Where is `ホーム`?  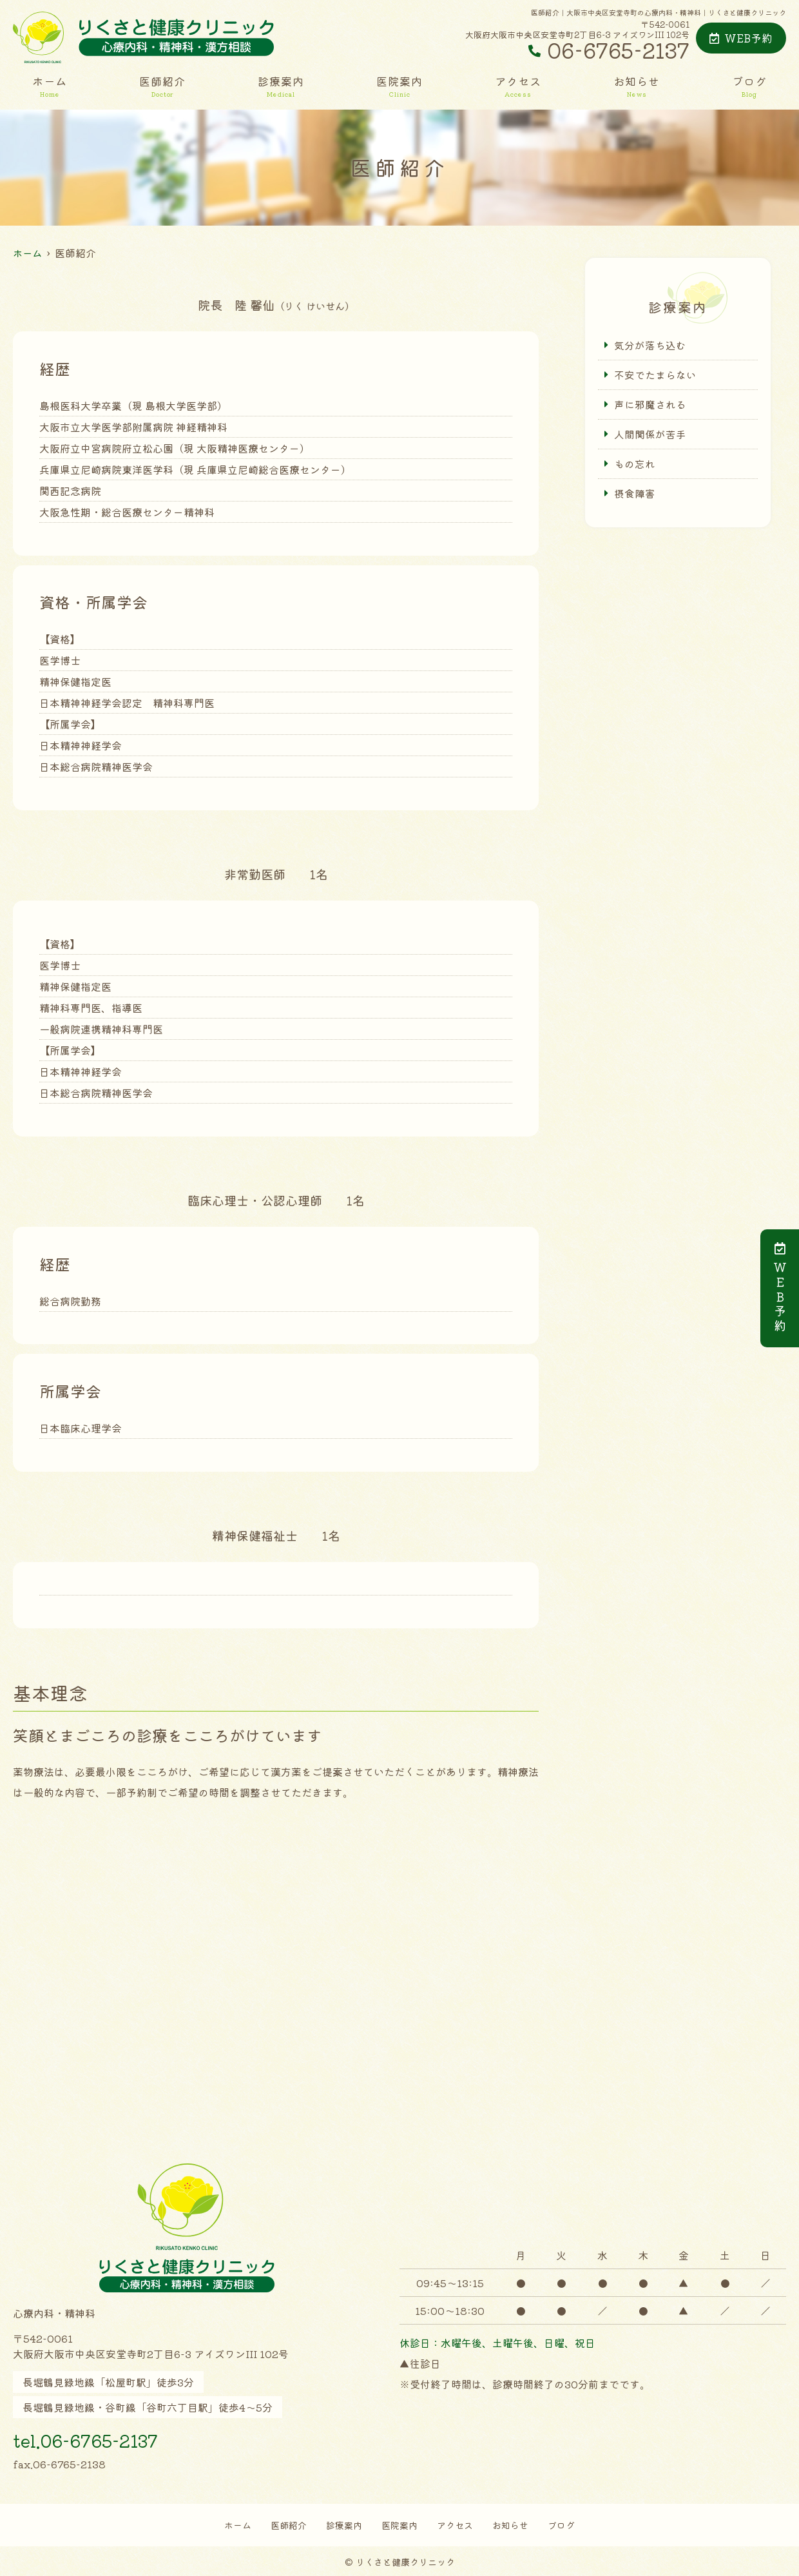
ホーム is located at coordinates (49, 86).